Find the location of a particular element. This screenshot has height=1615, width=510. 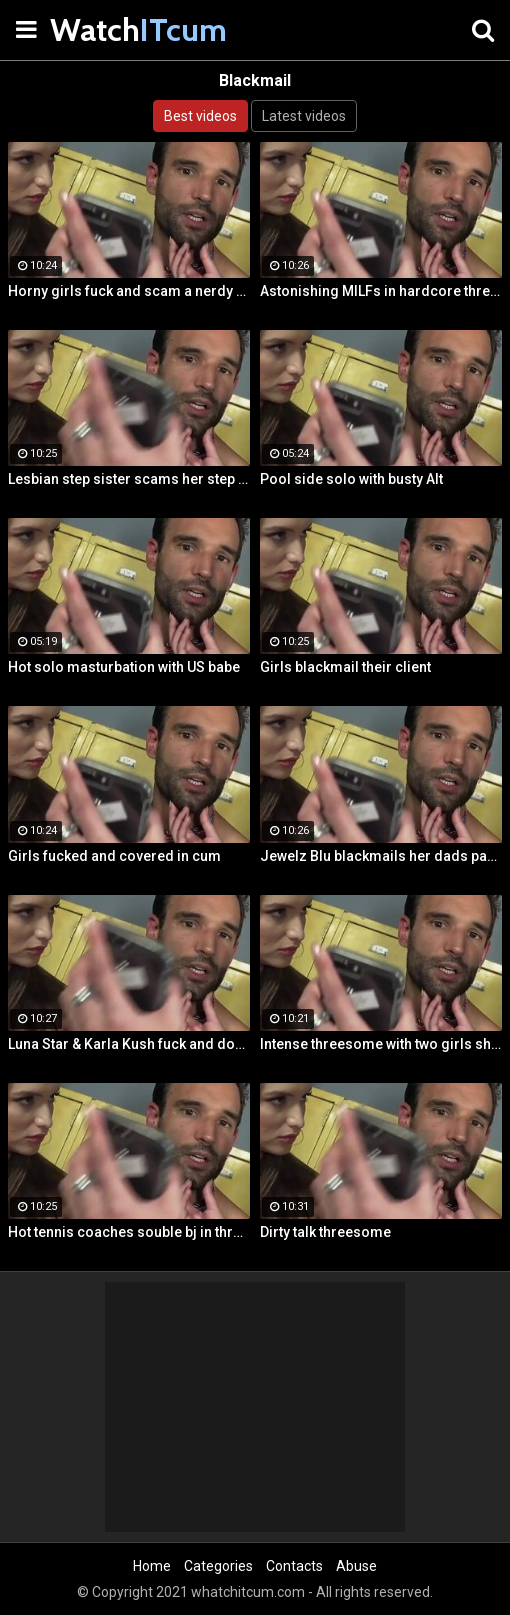

Girls fucked and covered in cum is located at coordinates (114, 856).